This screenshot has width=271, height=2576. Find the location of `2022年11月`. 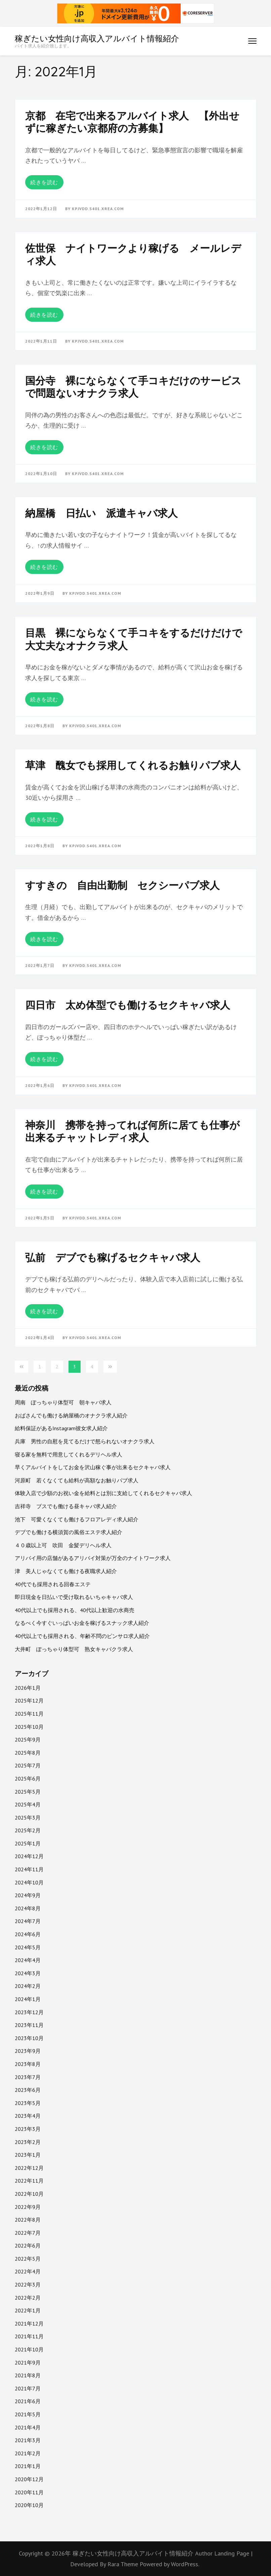

2022年11月 is located at coordinates (29, 2180).